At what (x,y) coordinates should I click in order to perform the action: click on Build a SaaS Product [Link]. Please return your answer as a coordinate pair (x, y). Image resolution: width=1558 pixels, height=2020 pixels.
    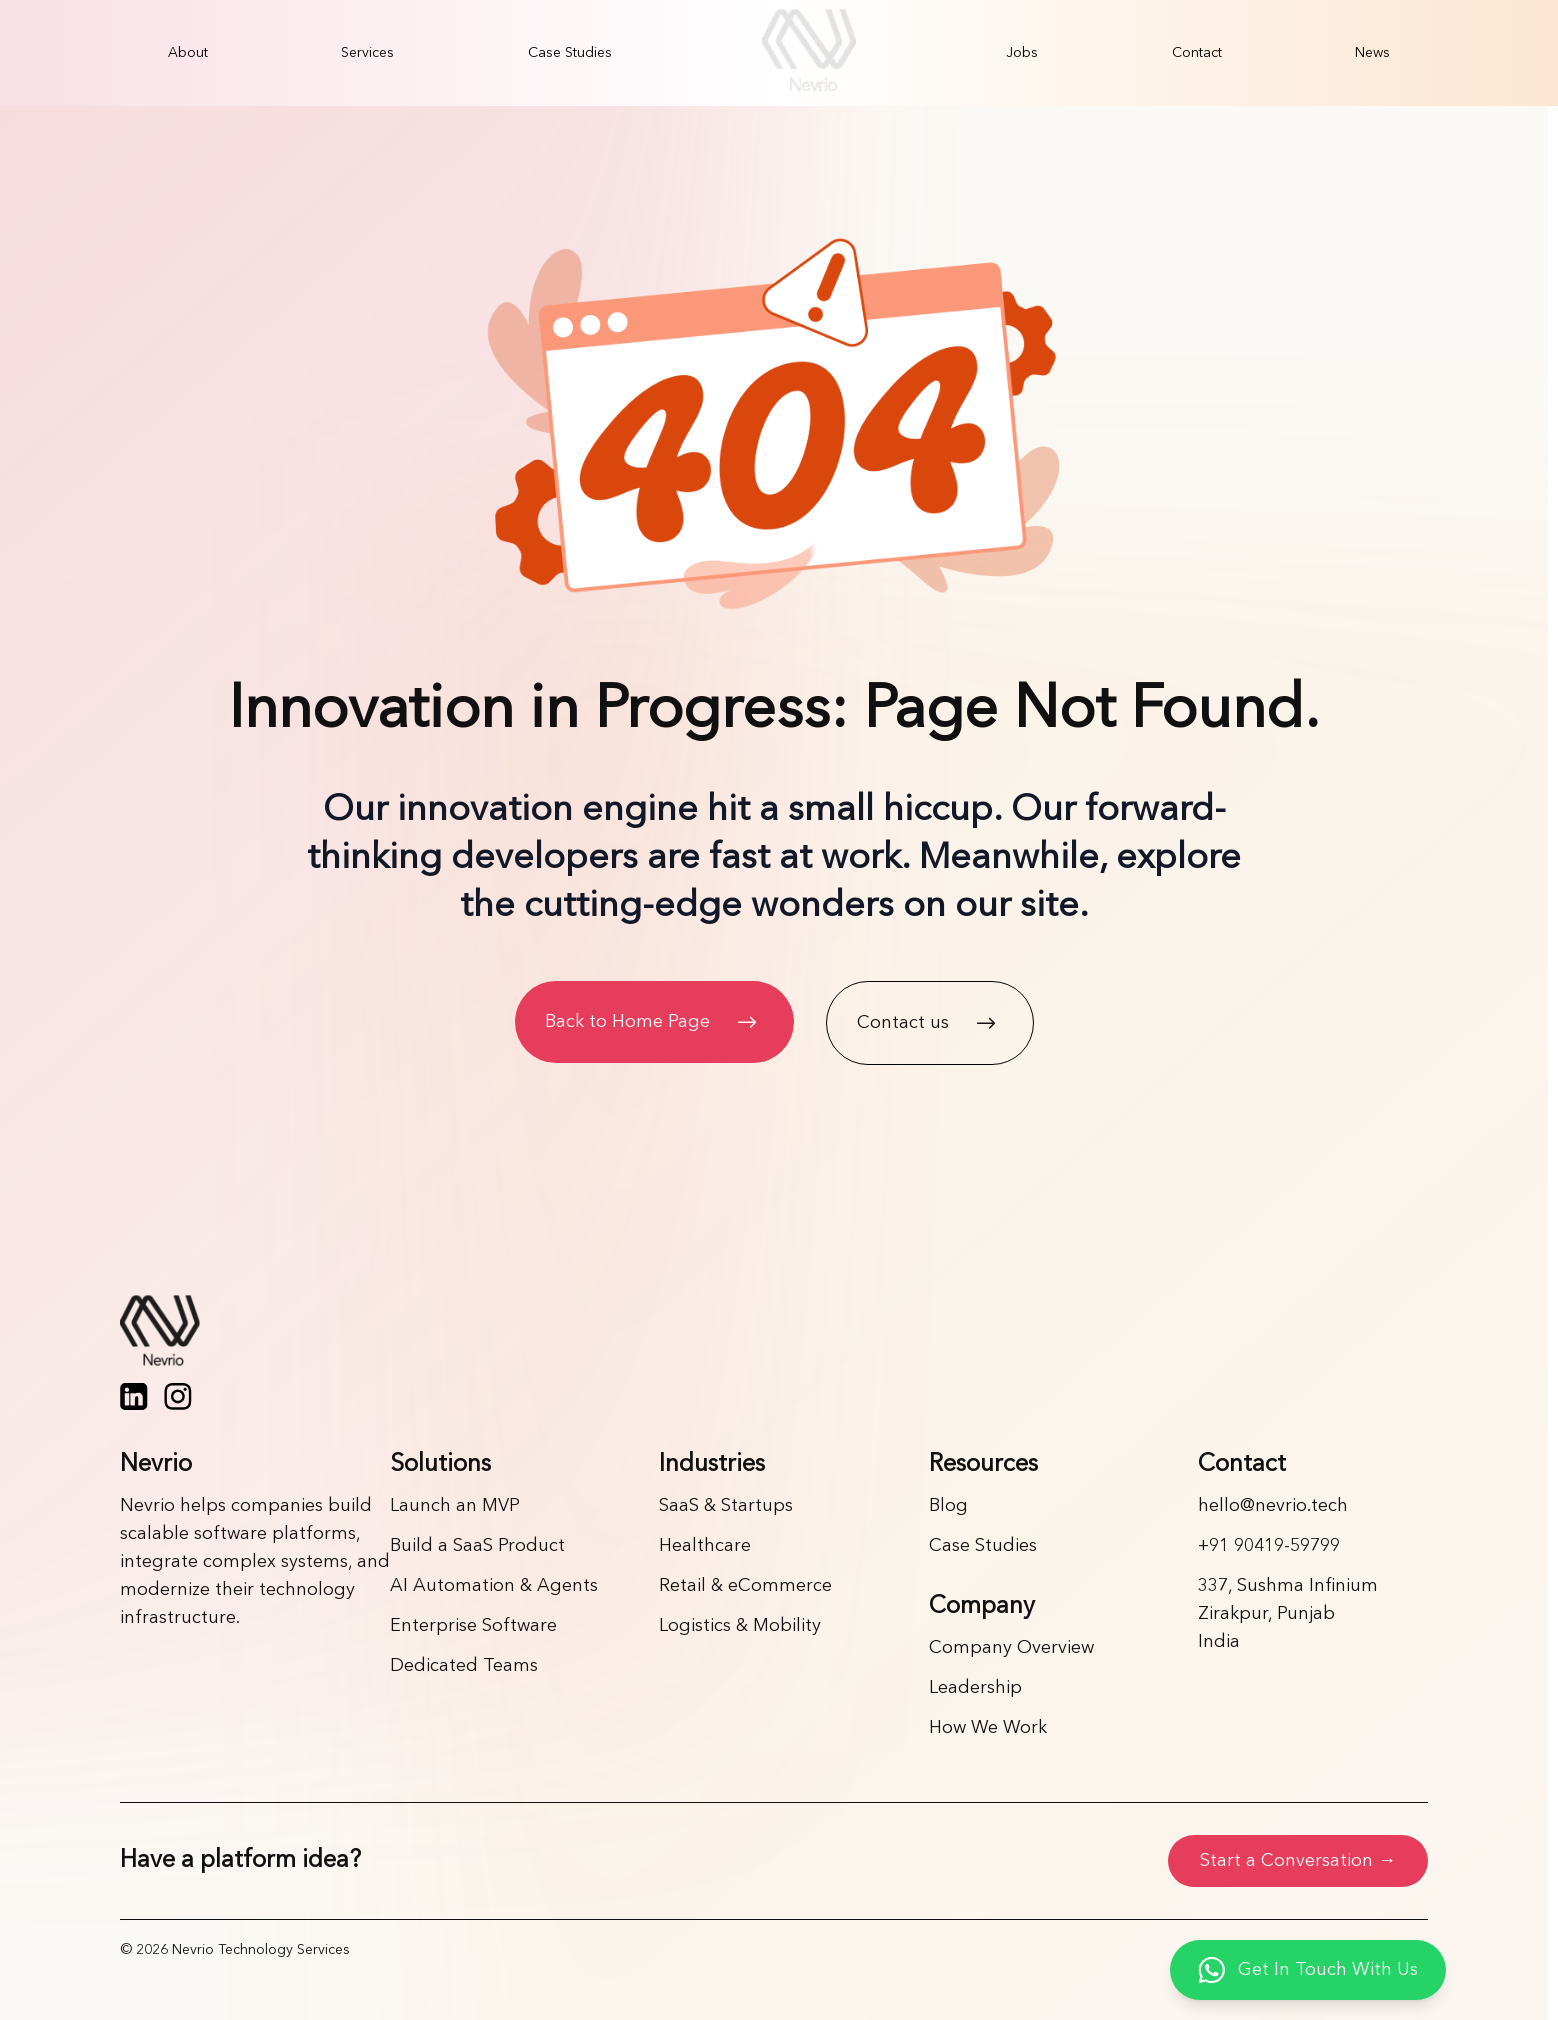
    Looking at the image, I should click on (477, 1546).